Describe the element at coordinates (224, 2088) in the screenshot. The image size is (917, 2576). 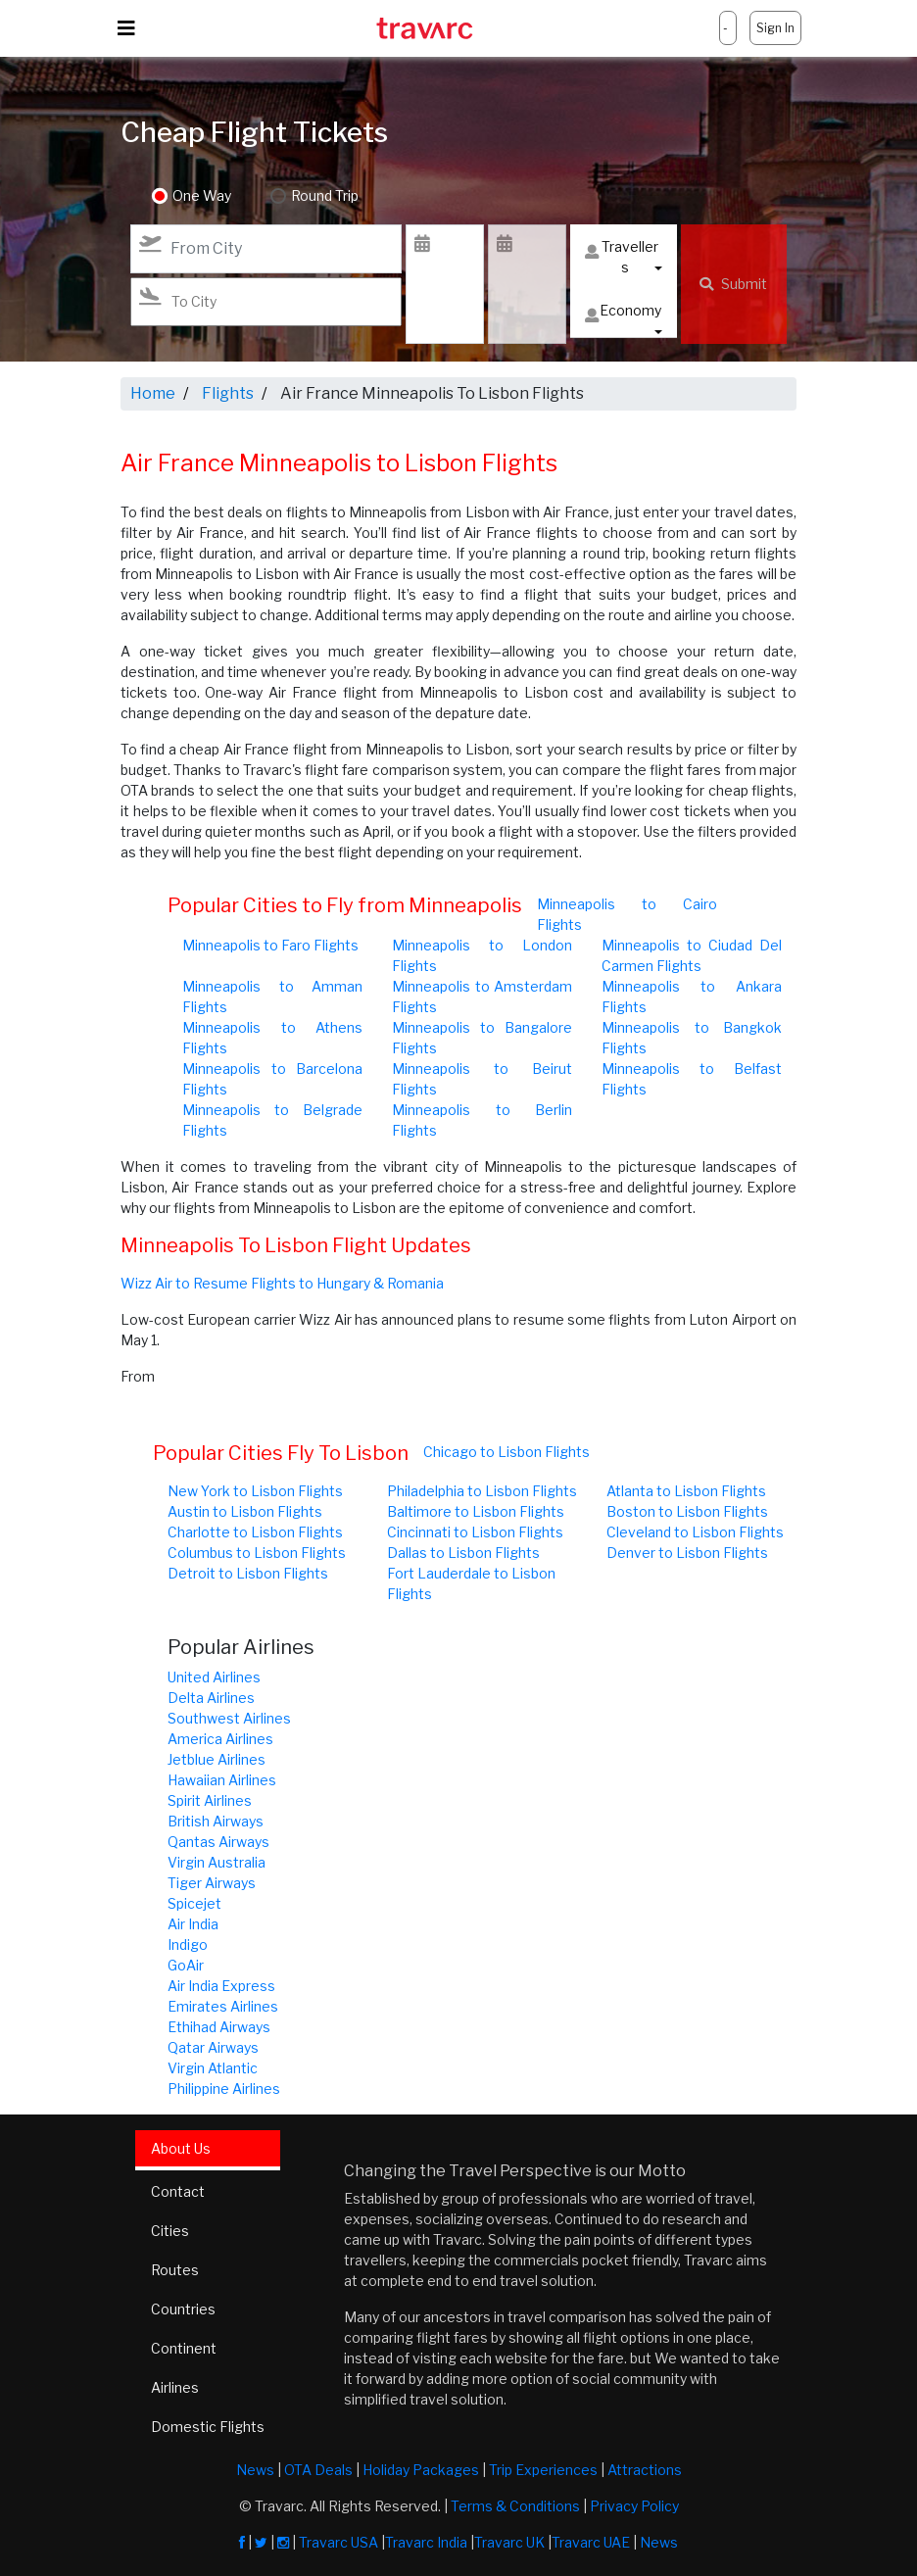
I see `Philippine Airlines` at that location.